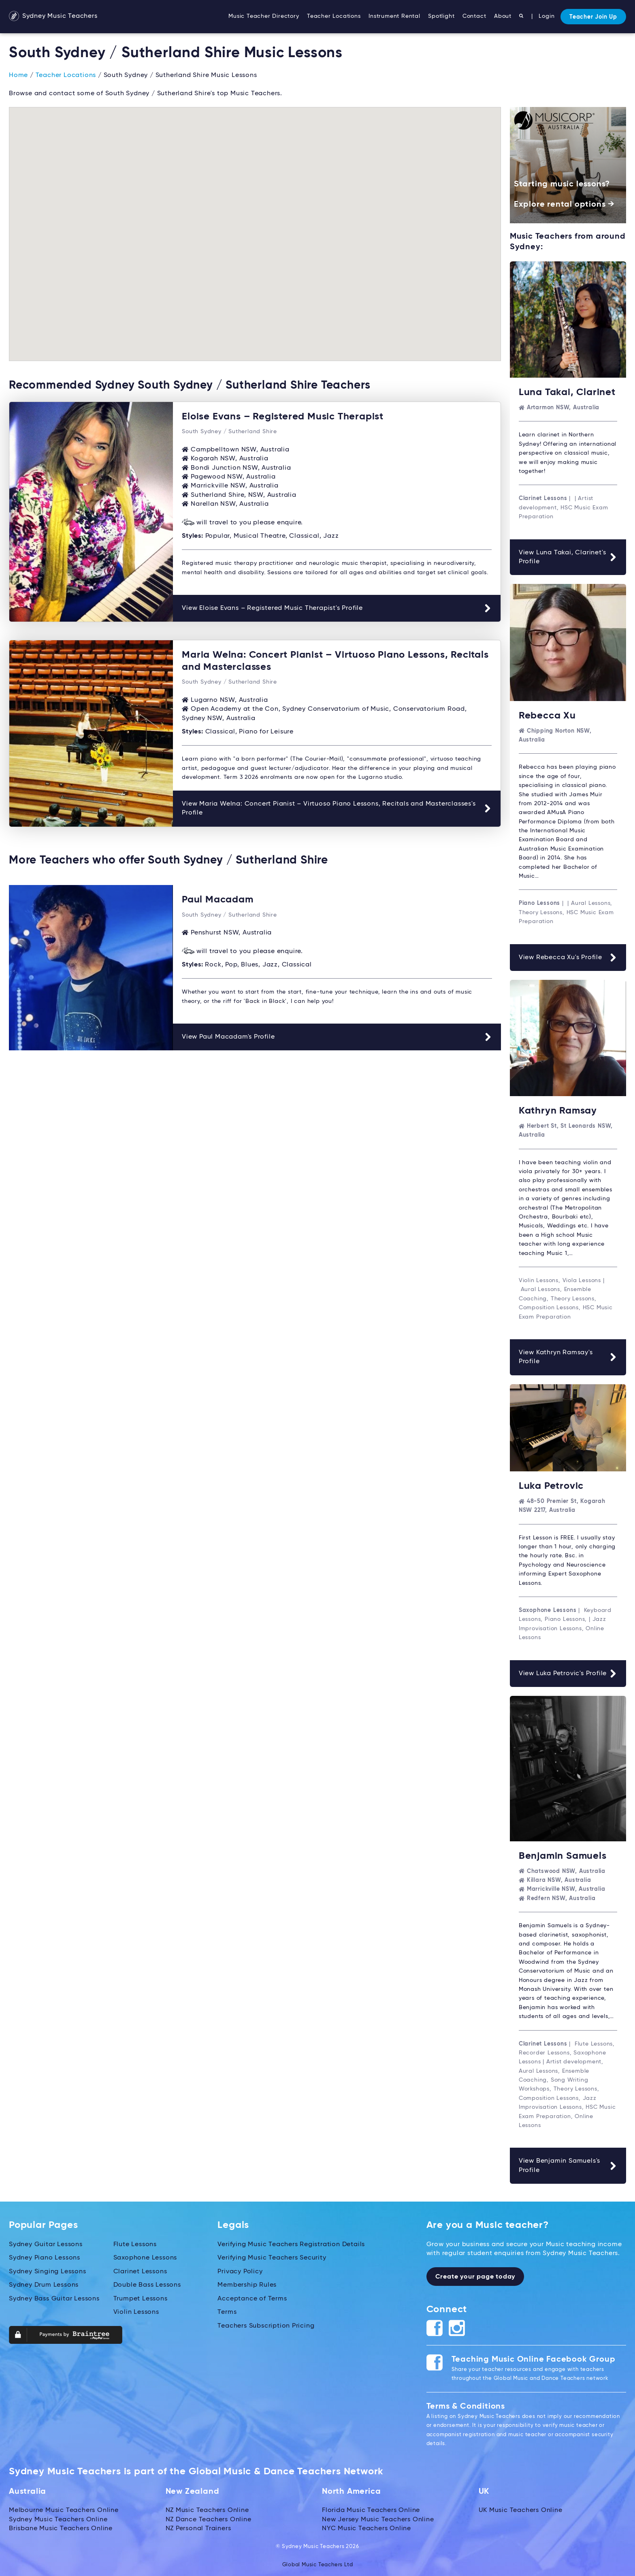  I want to click on Spotlight, so click(441, 16).